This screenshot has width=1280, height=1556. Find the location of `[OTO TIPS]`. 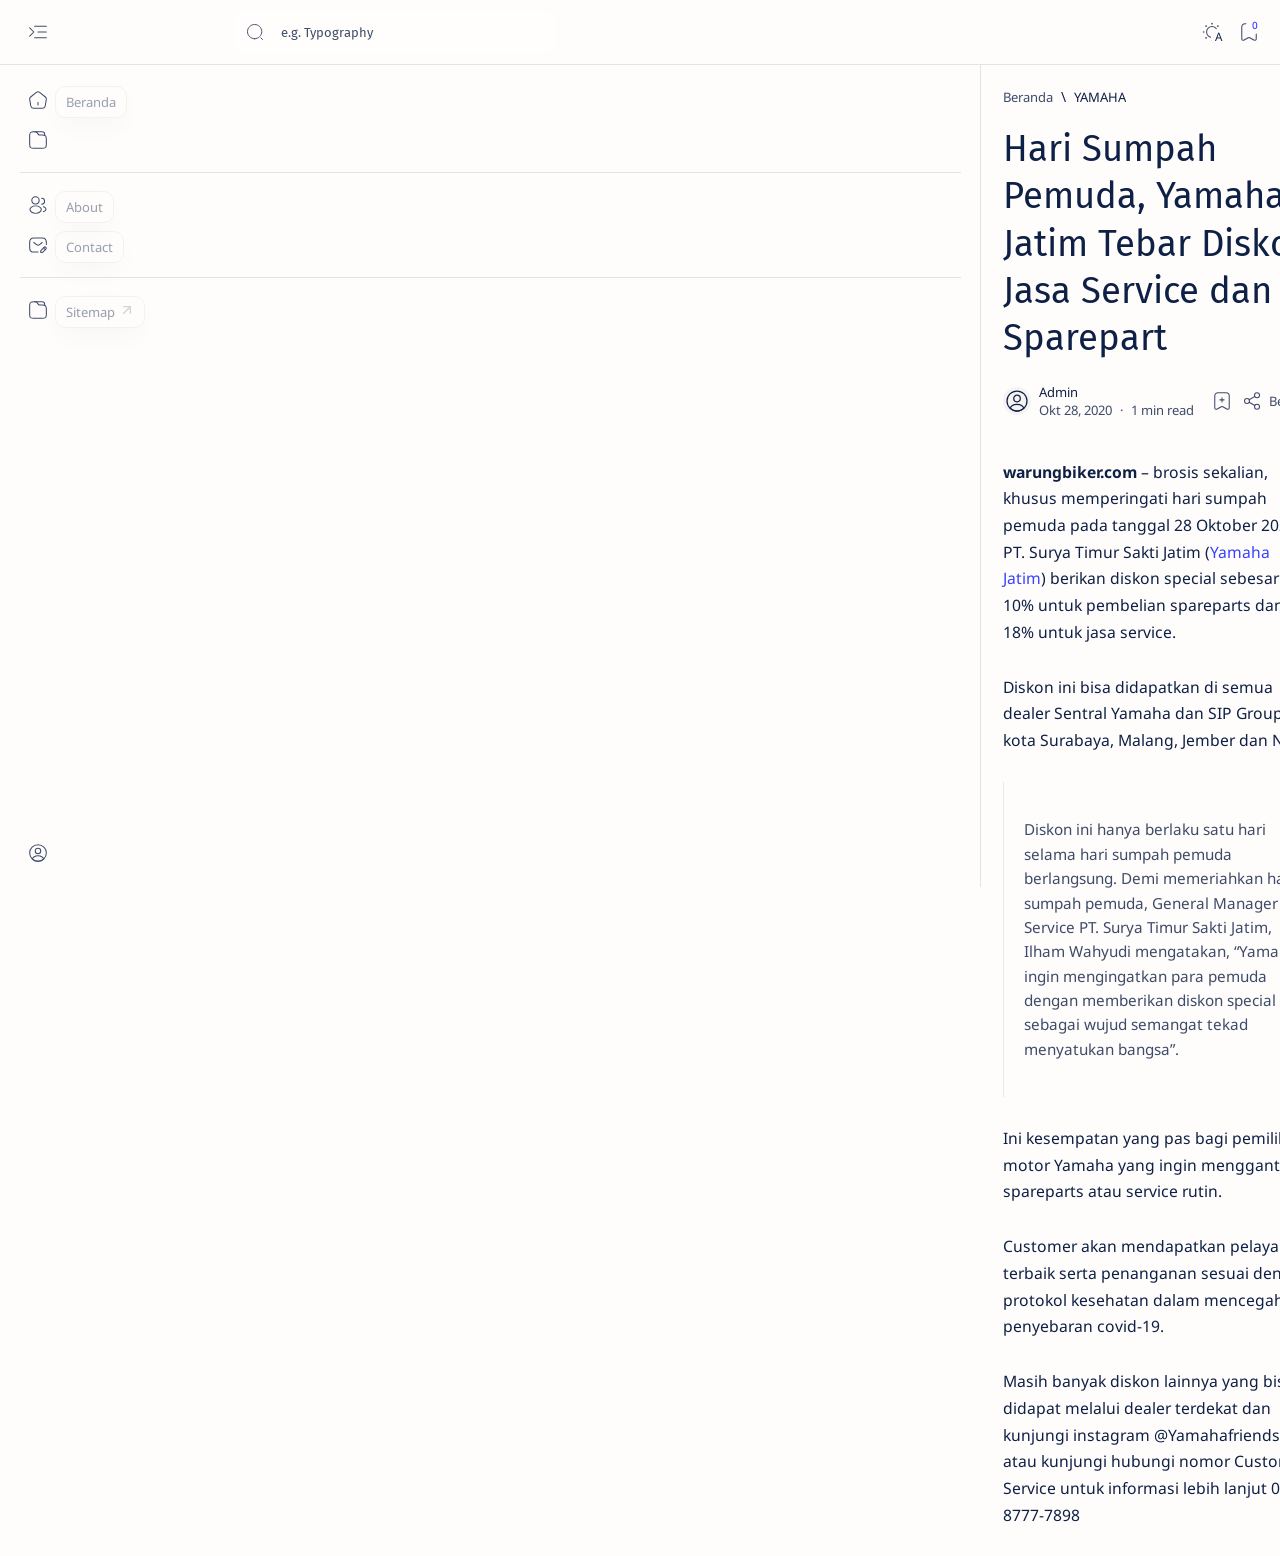

[OTO TIPS] is located at coordinates (1160, 1208).